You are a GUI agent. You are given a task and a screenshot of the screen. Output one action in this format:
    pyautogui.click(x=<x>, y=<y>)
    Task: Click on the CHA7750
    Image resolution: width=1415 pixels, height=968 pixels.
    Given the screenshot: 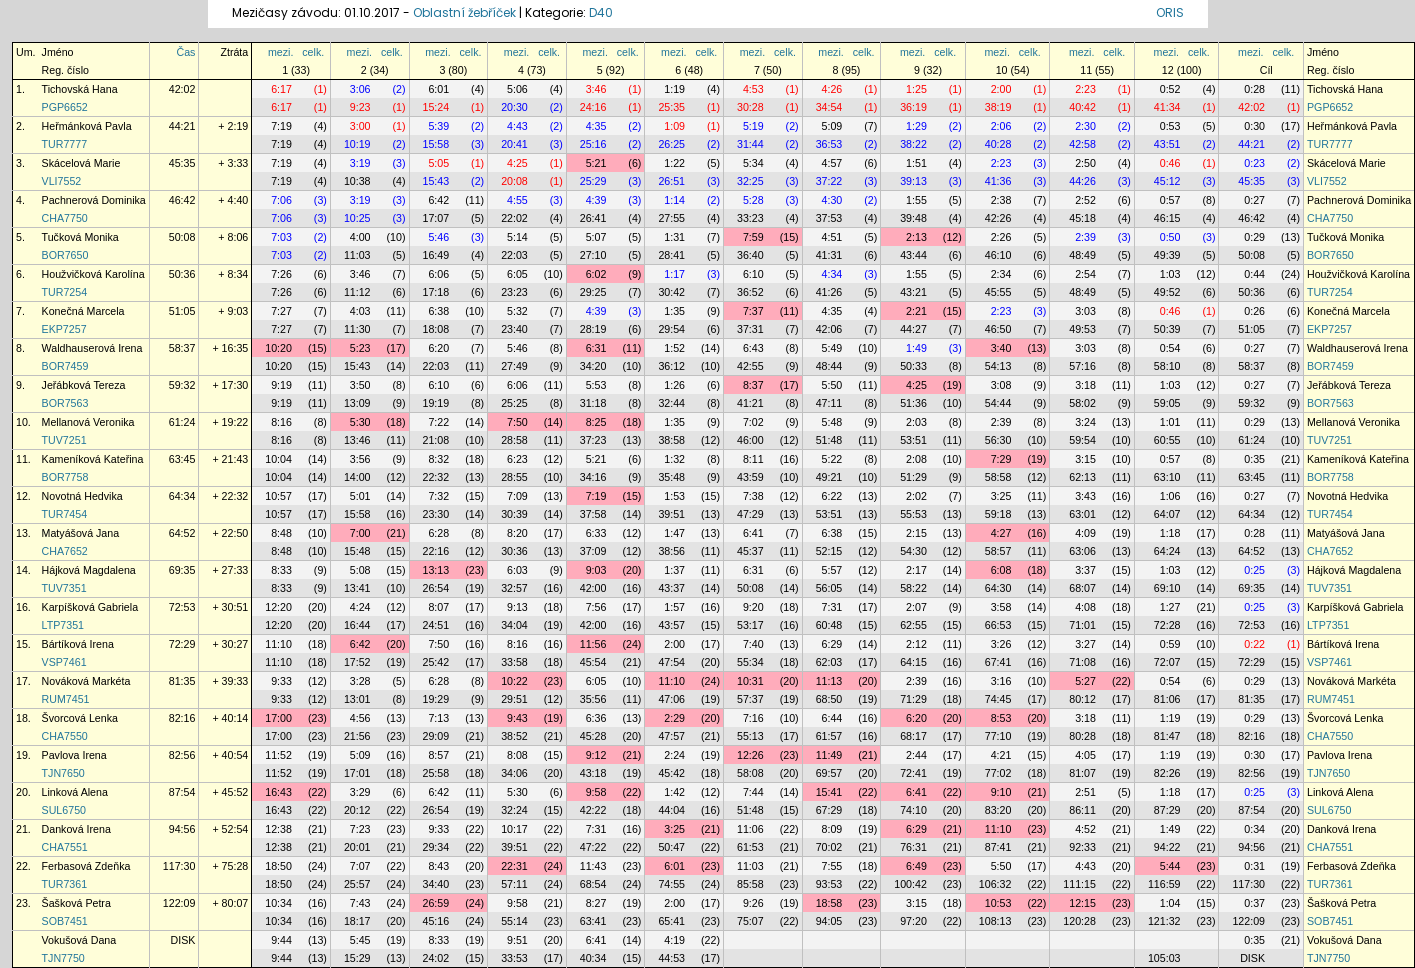 What is the action you would take?
    pyautogui.click(x=65, y=218)
    